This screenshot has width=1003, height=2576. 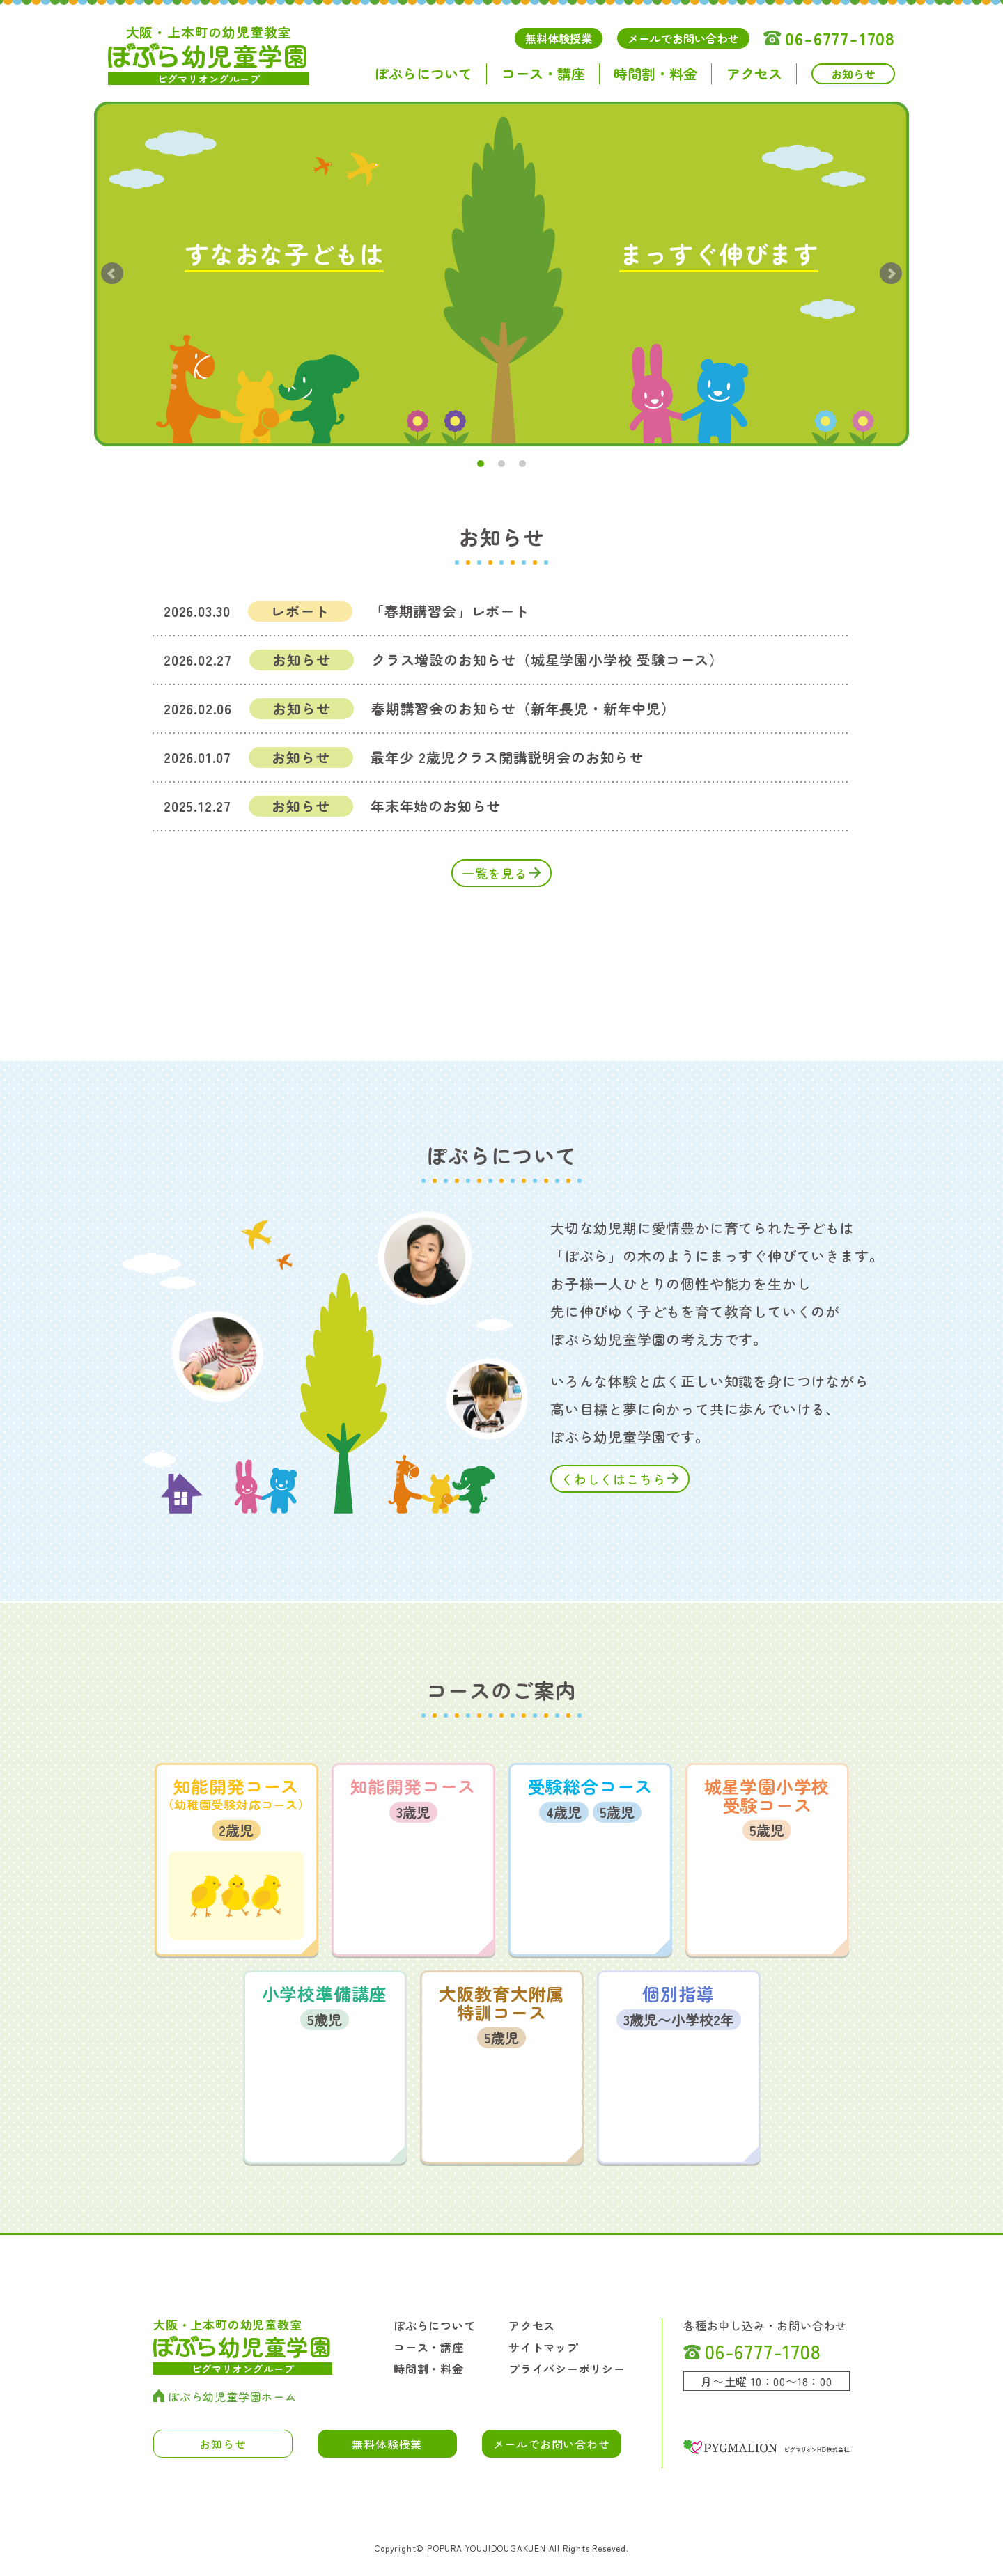 What do you see at coordinates (543, 2347) in the screenshot?
I see `サイトマップ` at bounding box center [543, 2347].